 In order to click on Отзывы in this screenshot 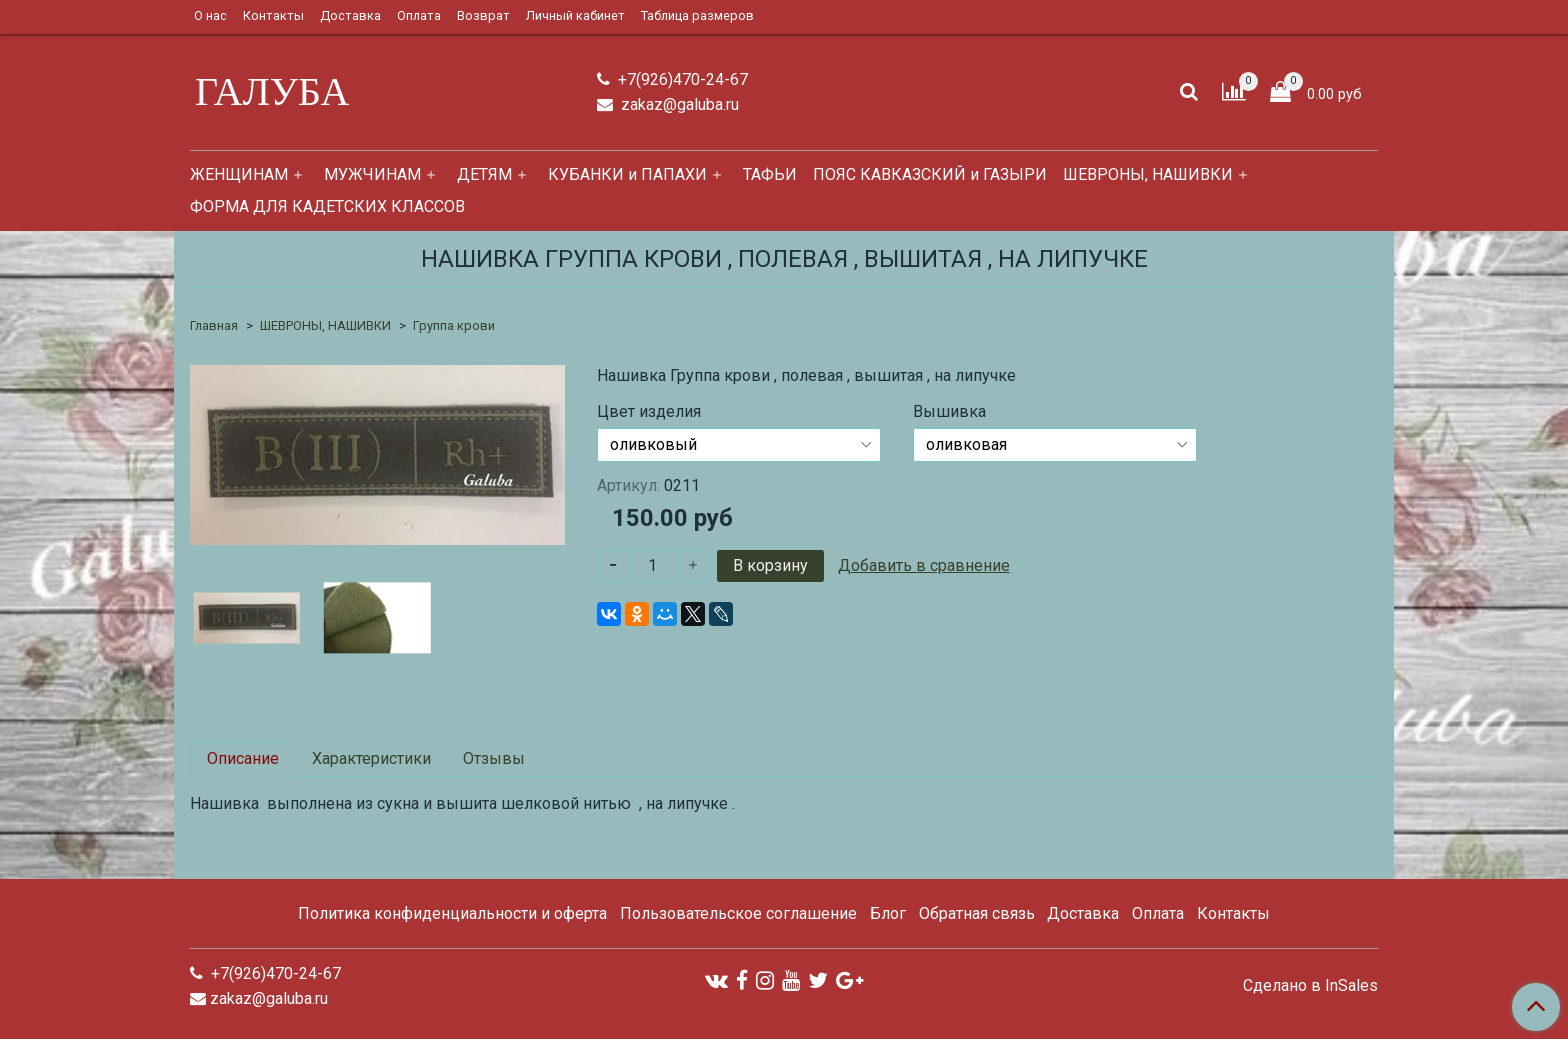, I will do `click(494, 758)`.